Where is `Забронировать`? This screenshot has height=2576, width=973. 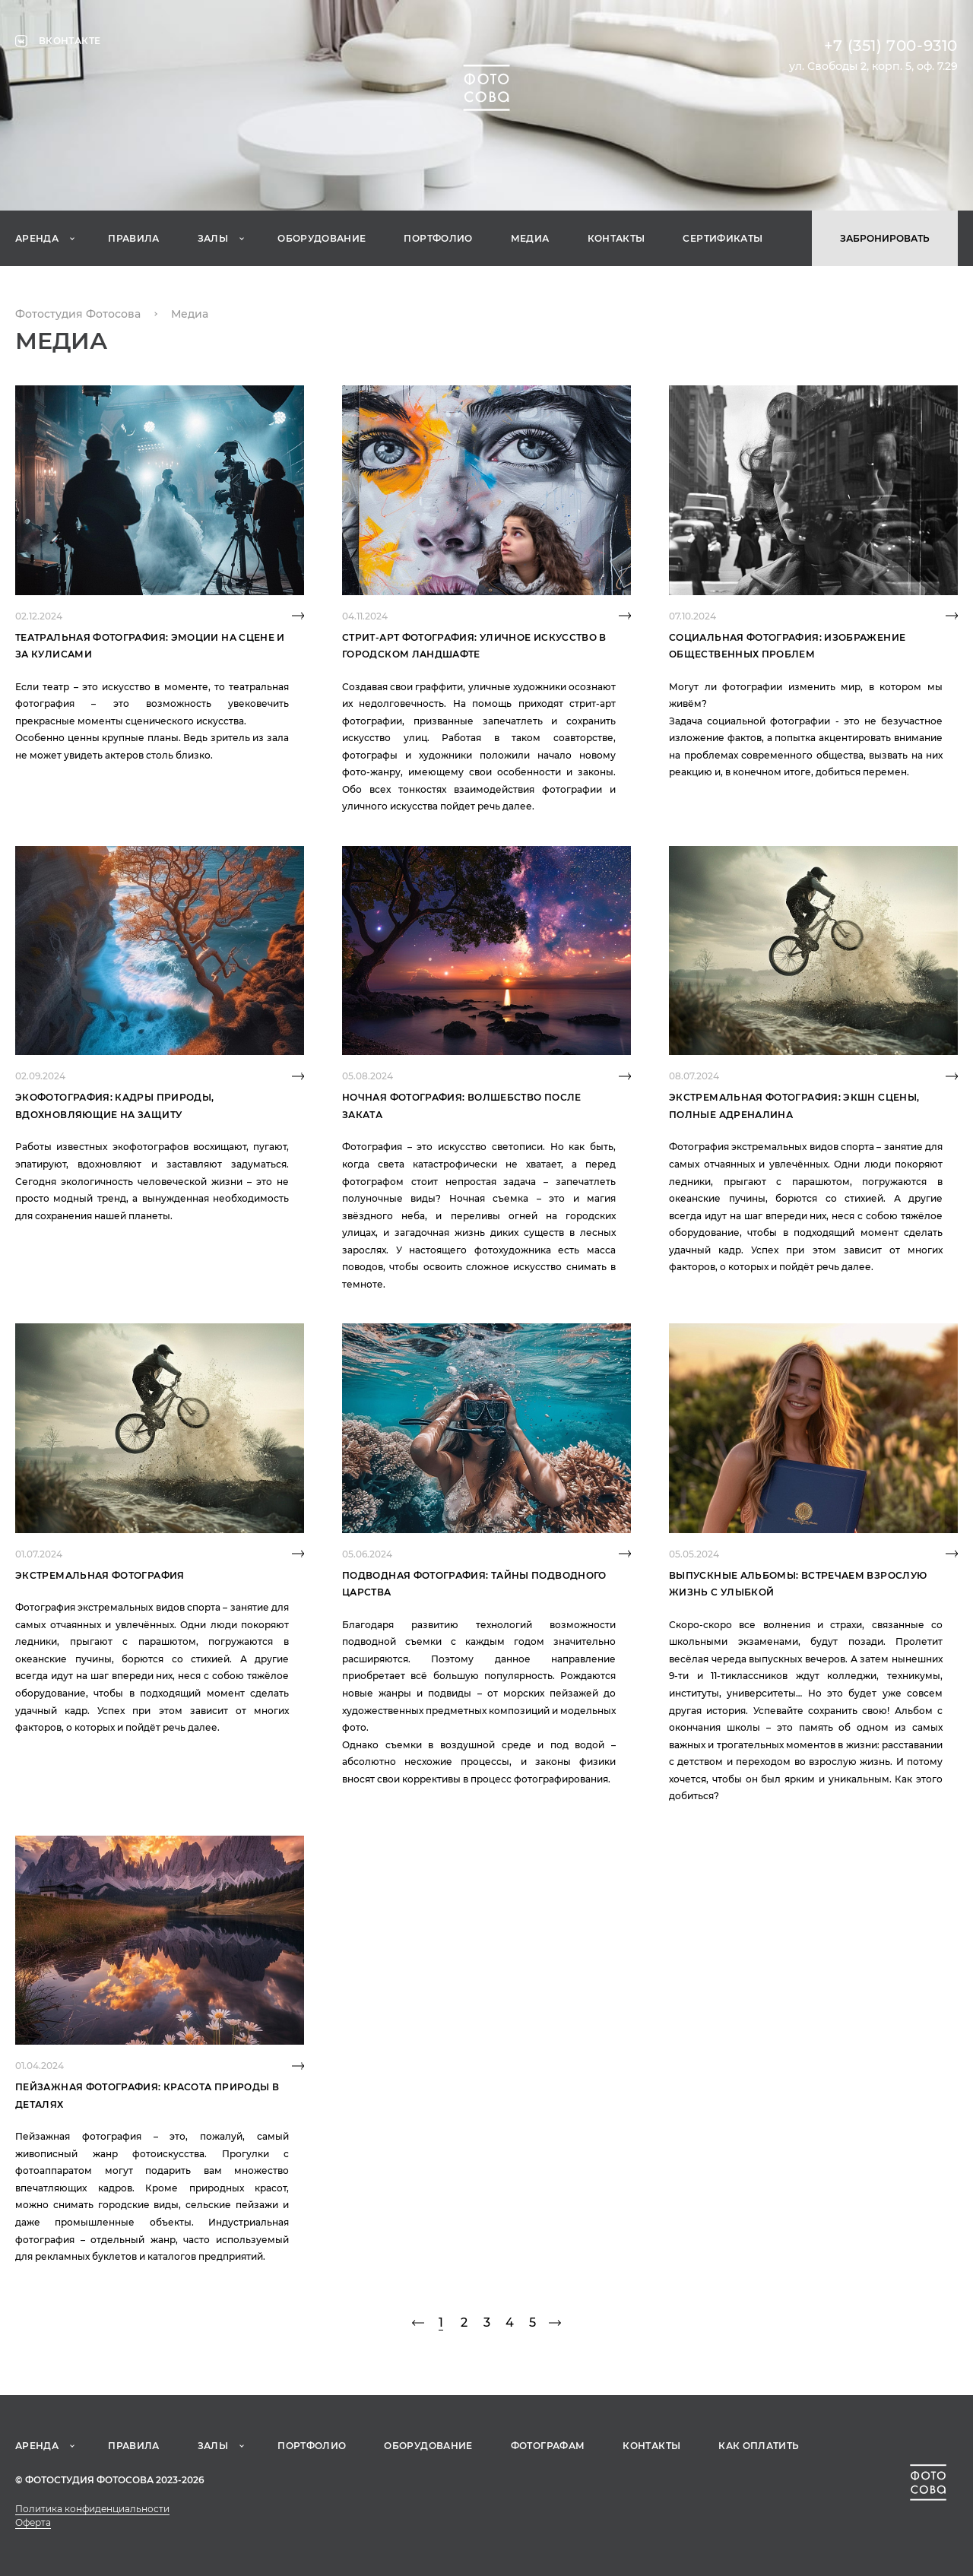 Забронировать is located at coordinates (885, 238).